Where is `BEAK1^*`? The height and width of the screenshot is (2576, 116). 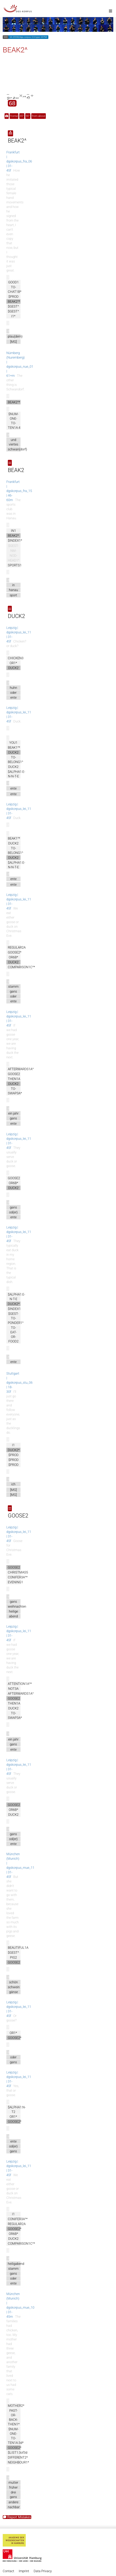
BEAK1^* is located at coordinates (14, 747).